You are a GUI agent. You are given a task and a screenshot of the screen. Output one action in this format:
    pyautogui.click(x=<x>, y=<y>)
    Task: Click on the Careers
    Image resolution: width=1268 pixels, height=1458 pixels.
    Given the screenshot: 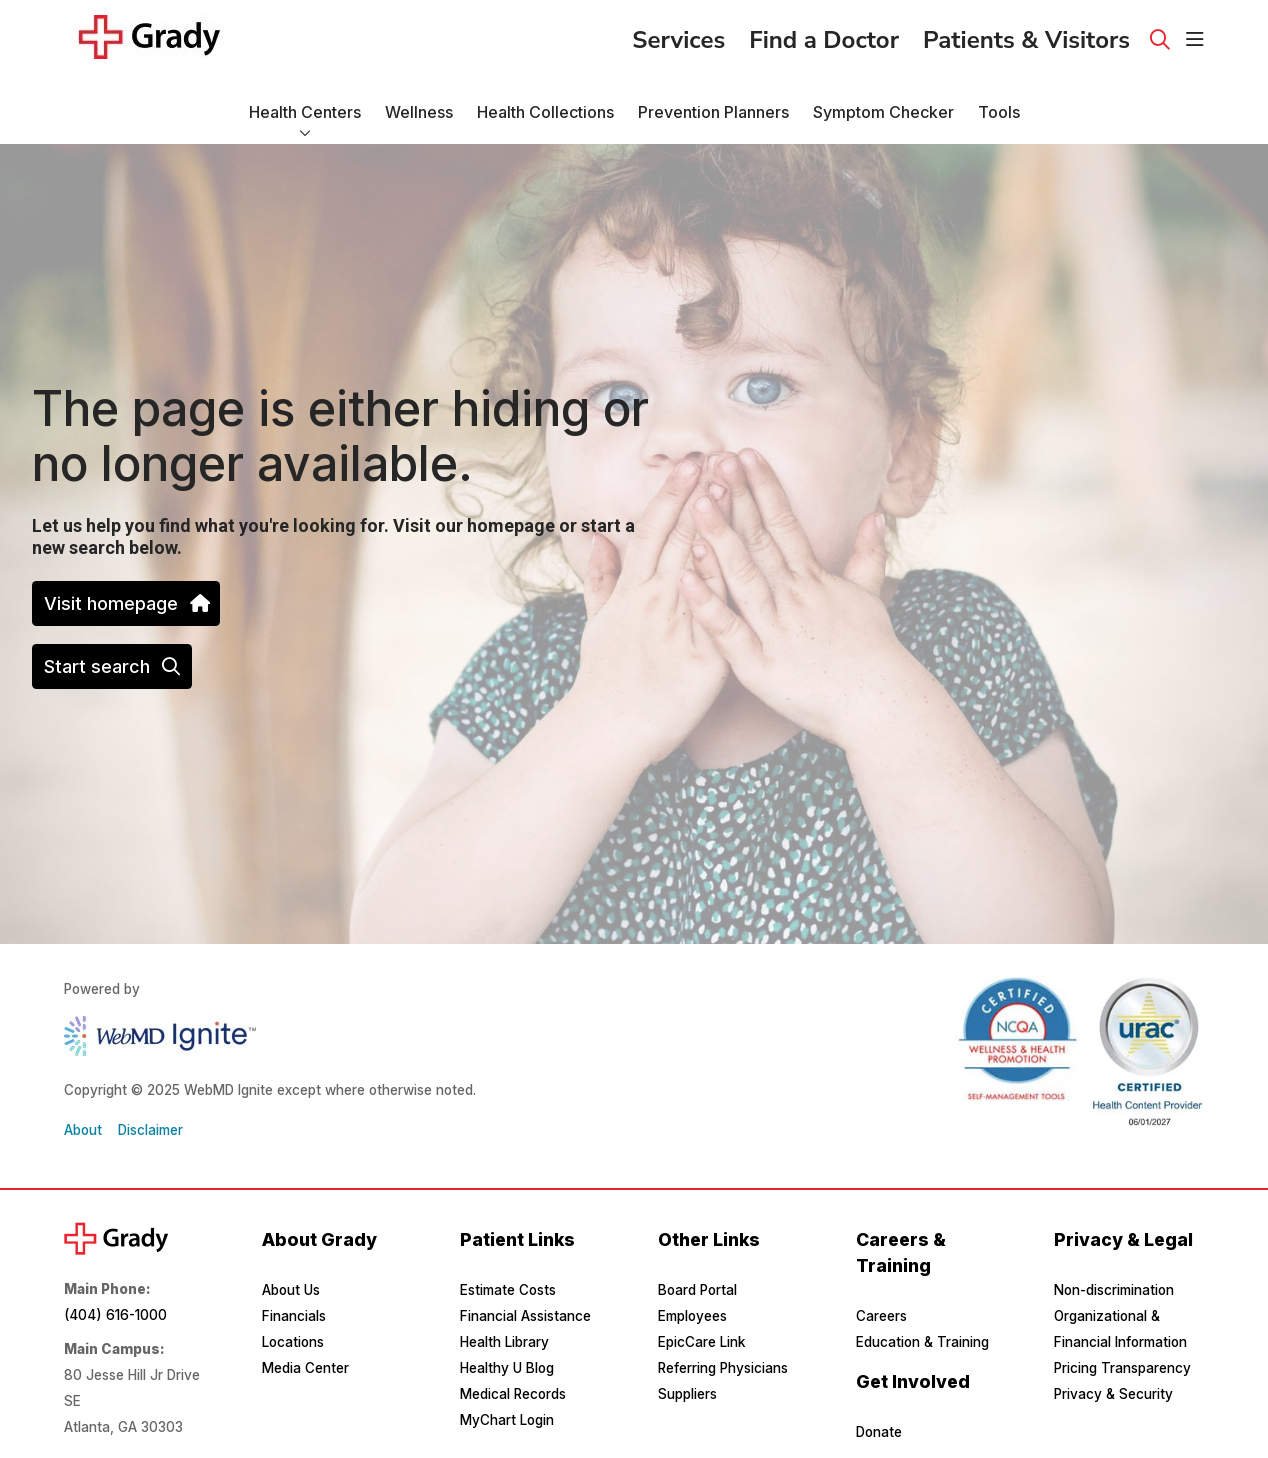 What is the action you would take?
    pyautogui.click(x=881, y=1316)
    